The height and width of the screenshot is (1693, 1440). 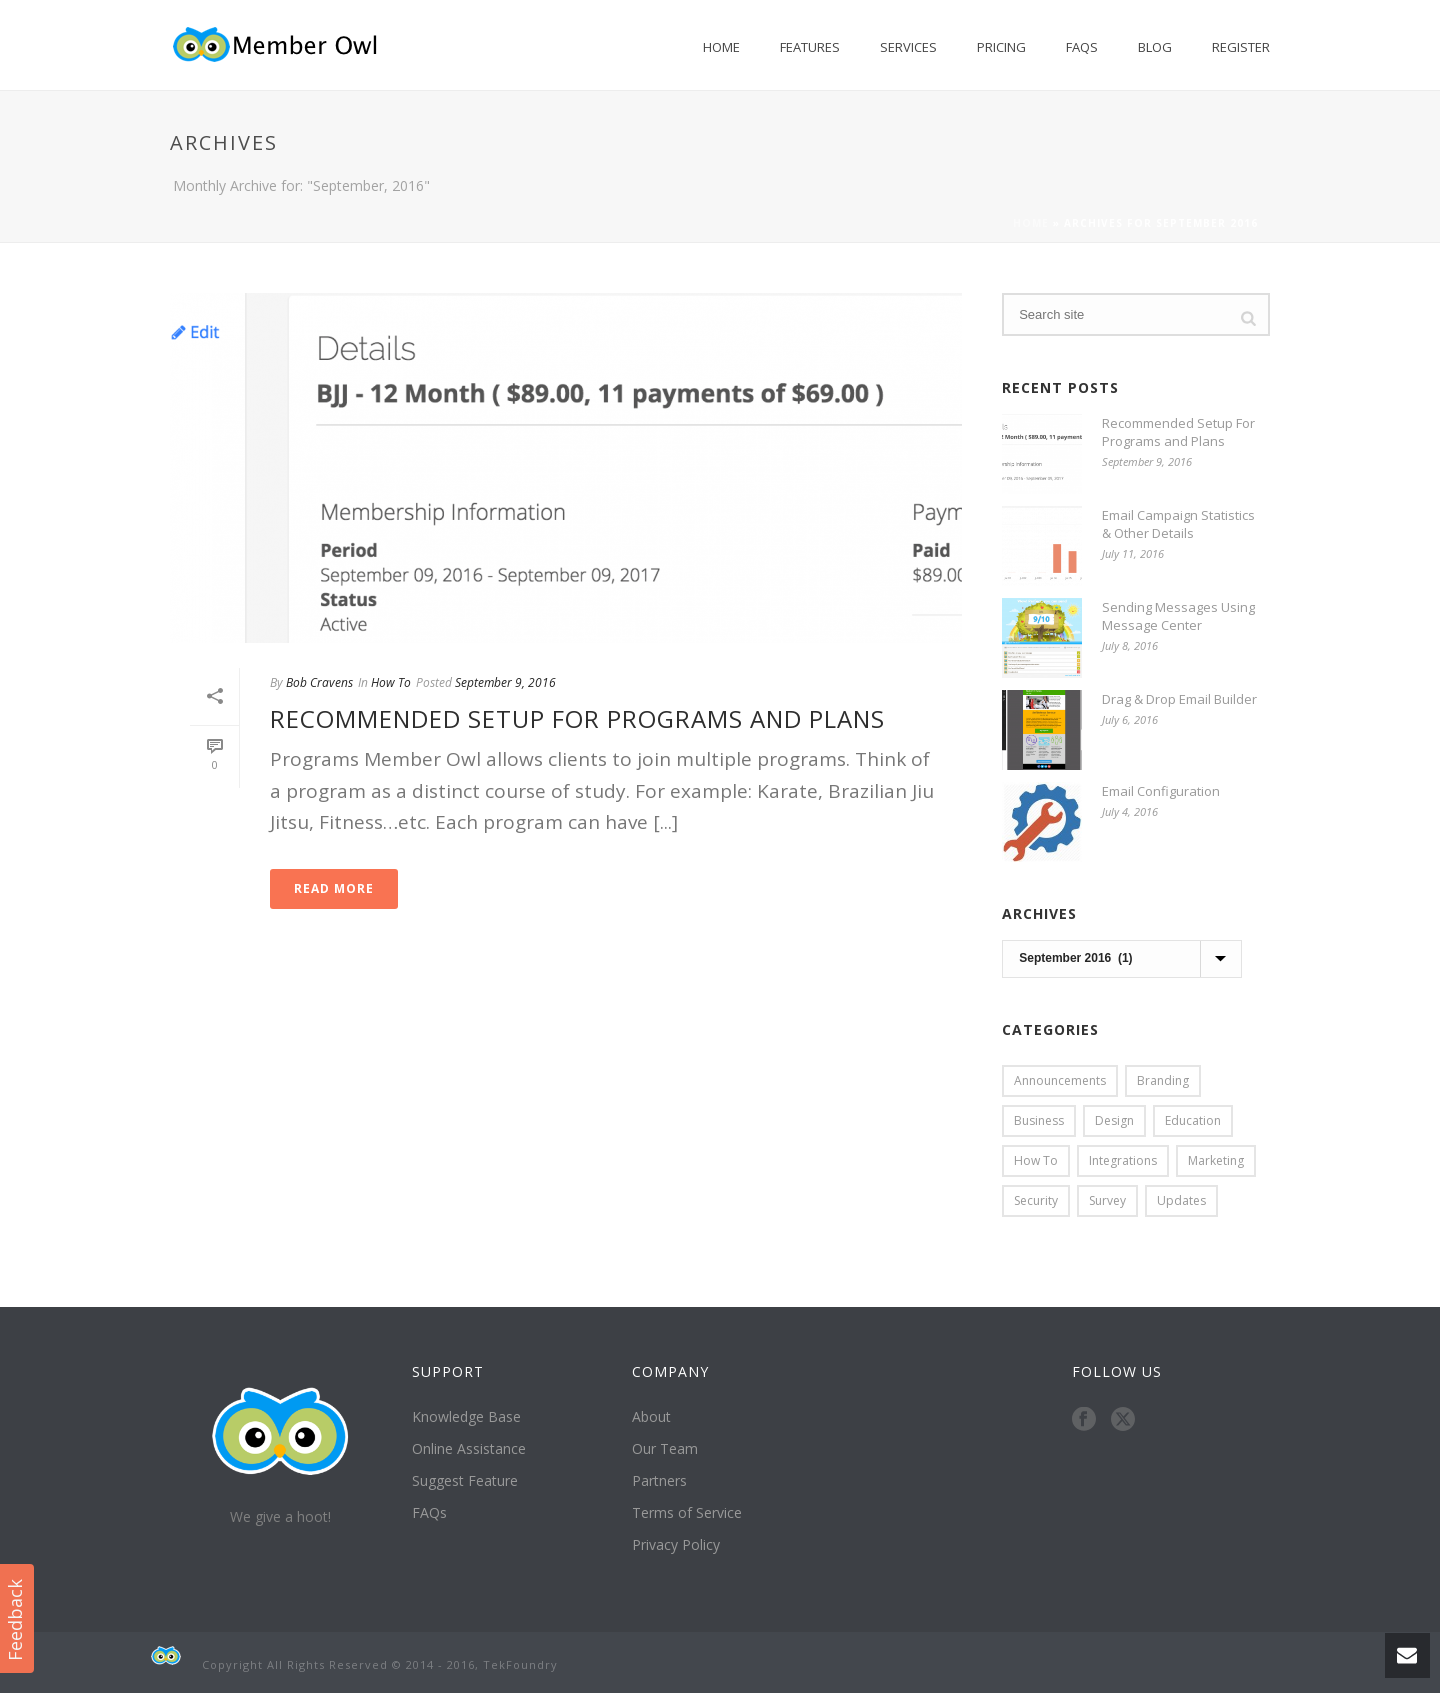 What do you see at coordinates (319, 682) in the screenshot?
I see `Bob Cravens` at bounding box center [319, 682].